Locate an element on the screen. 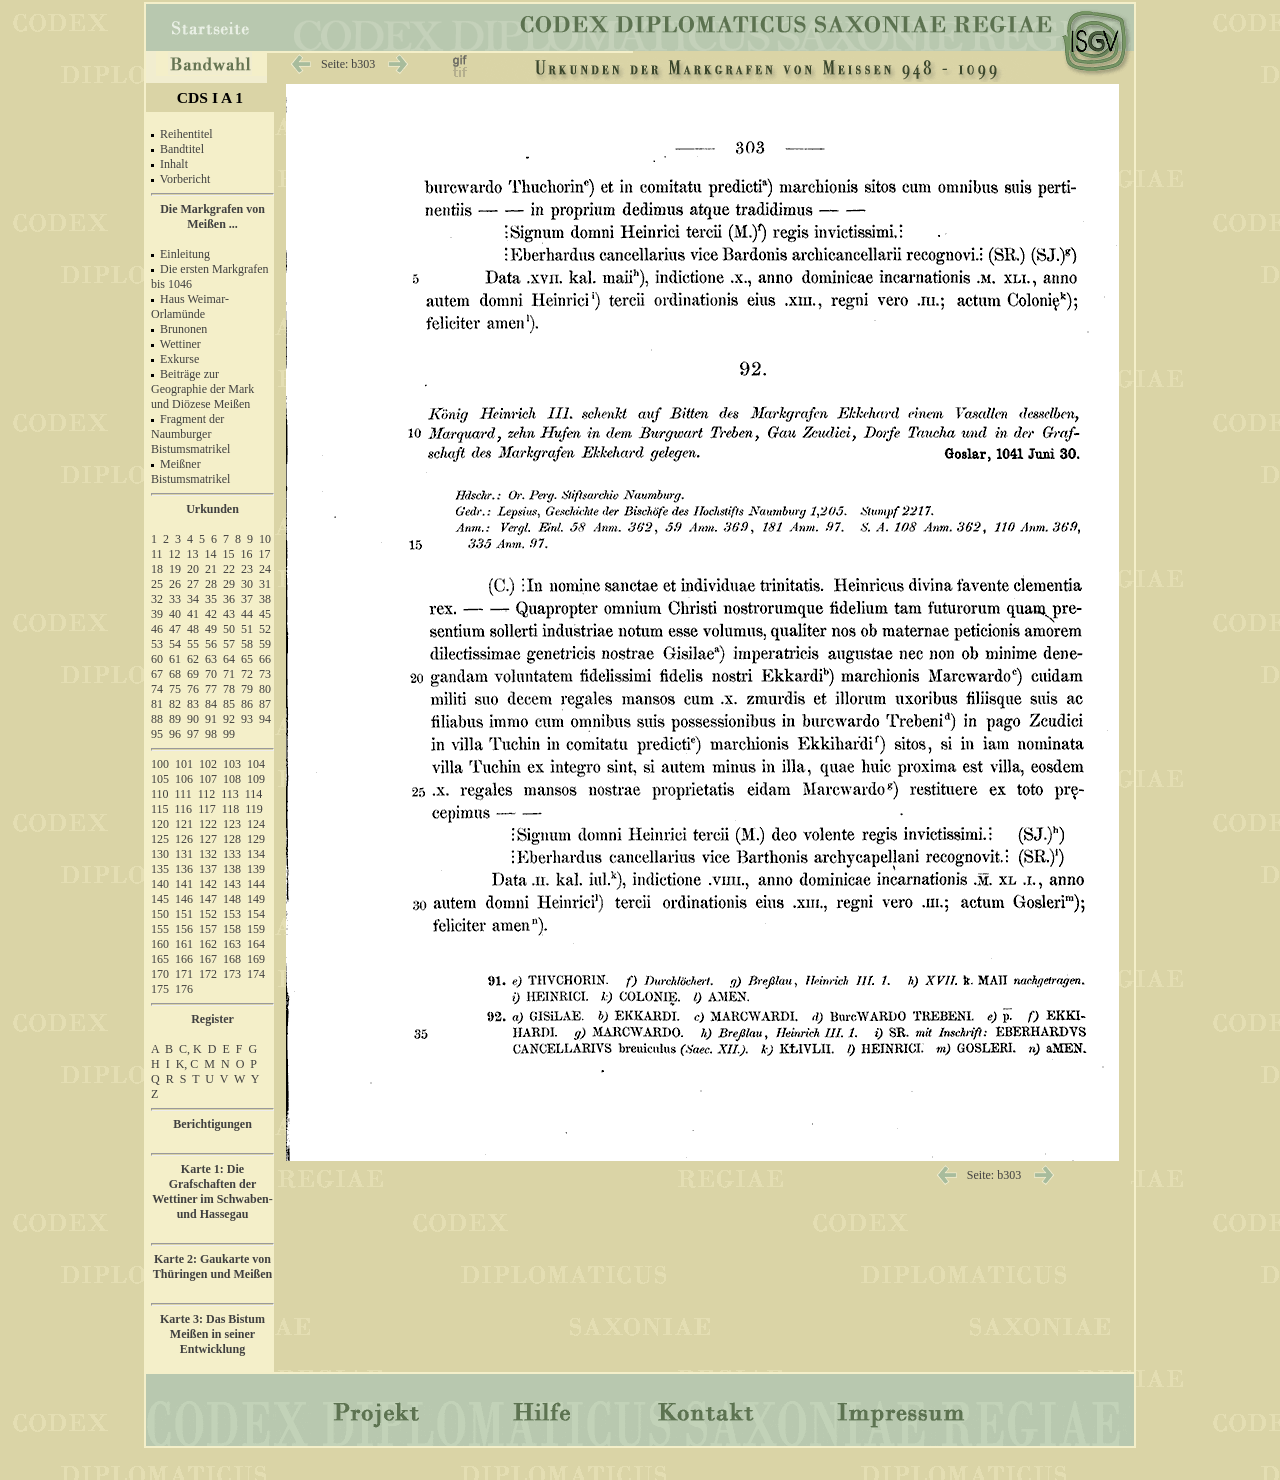 This screenshot has height=1480, width=1280. 140 is located at coordinates (160, 884).